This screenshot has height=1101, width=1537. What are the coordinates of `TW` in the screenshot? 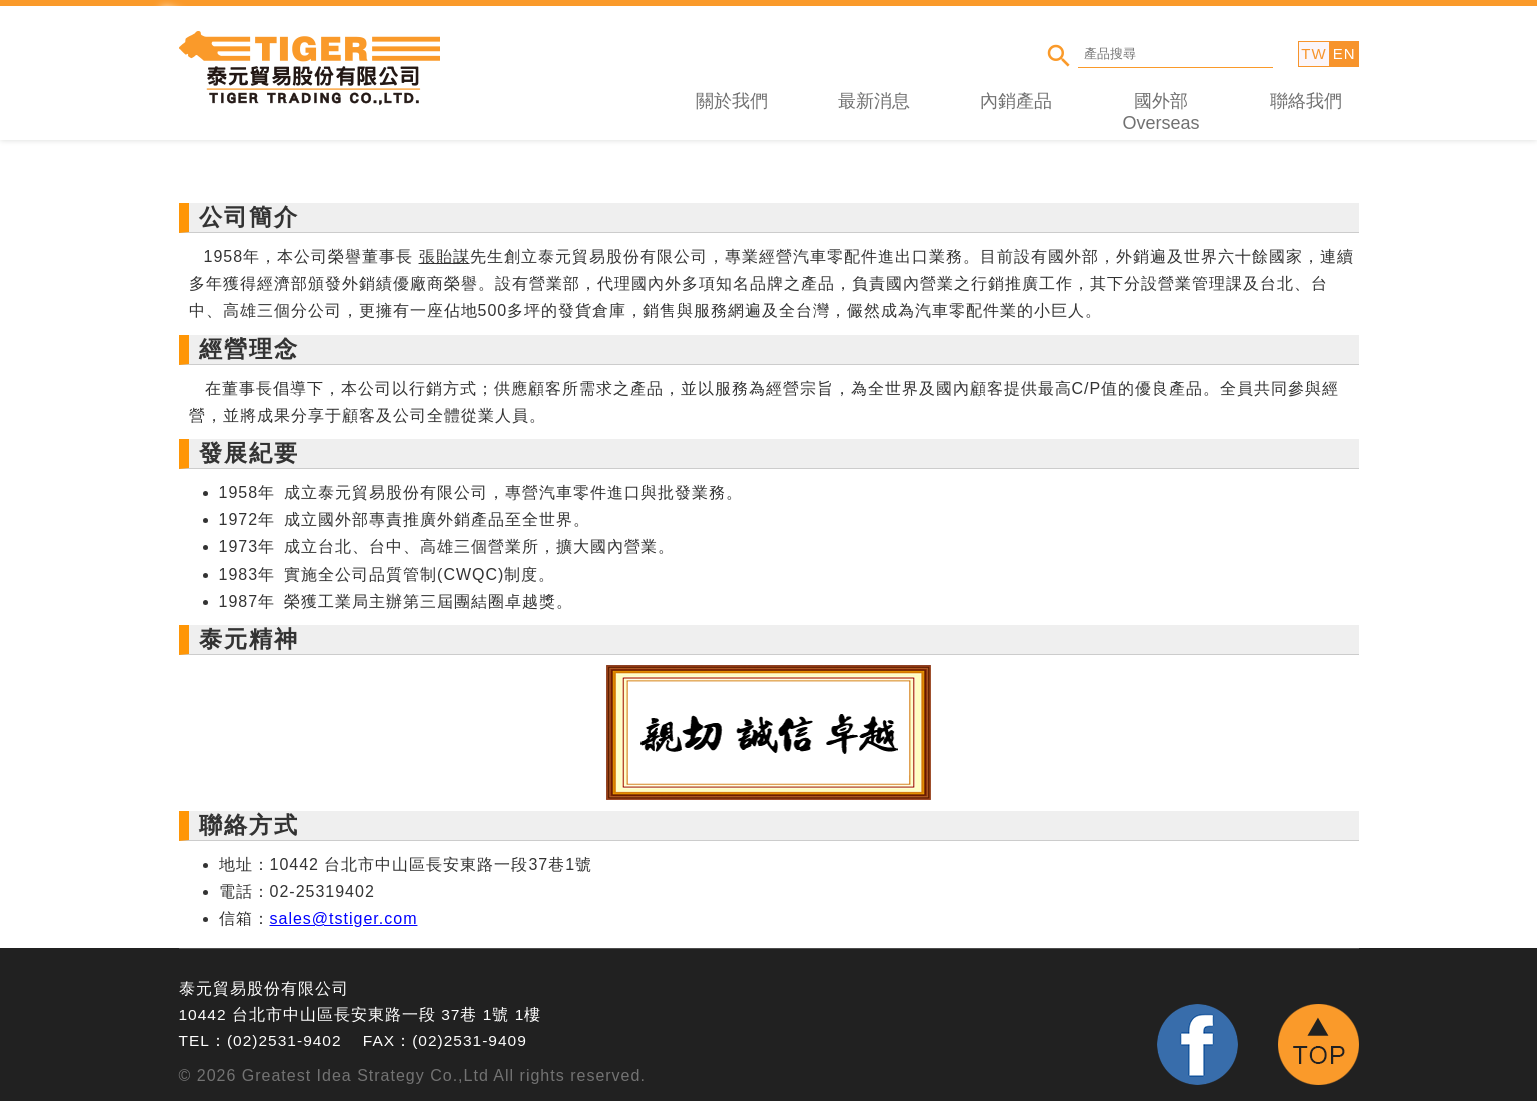 It's located at (1313, 53).